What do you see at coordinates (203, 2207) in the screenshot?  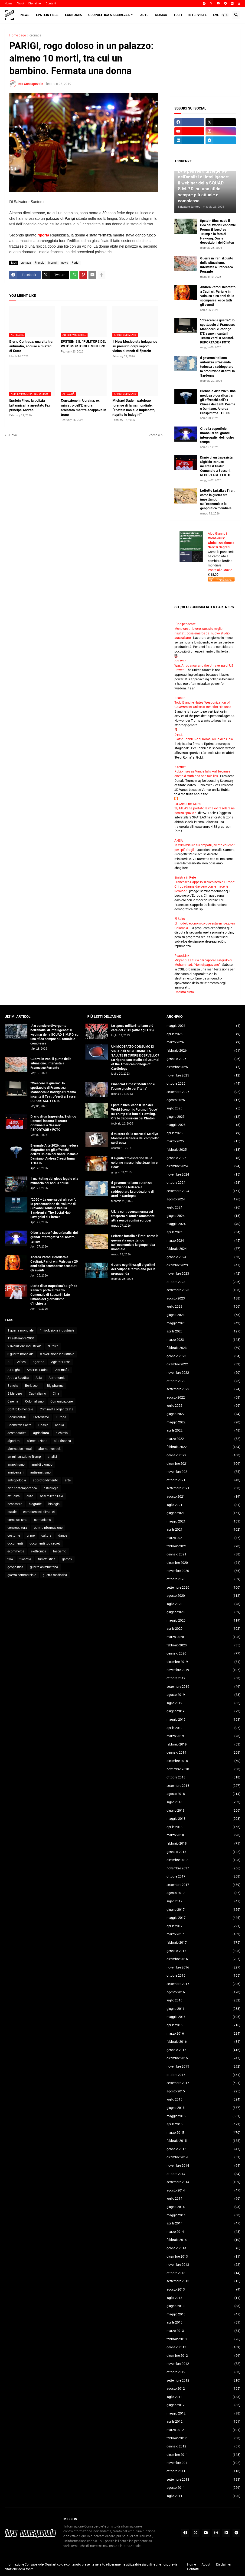 I see `giugno 2014` at bounding box center [203, 2207].